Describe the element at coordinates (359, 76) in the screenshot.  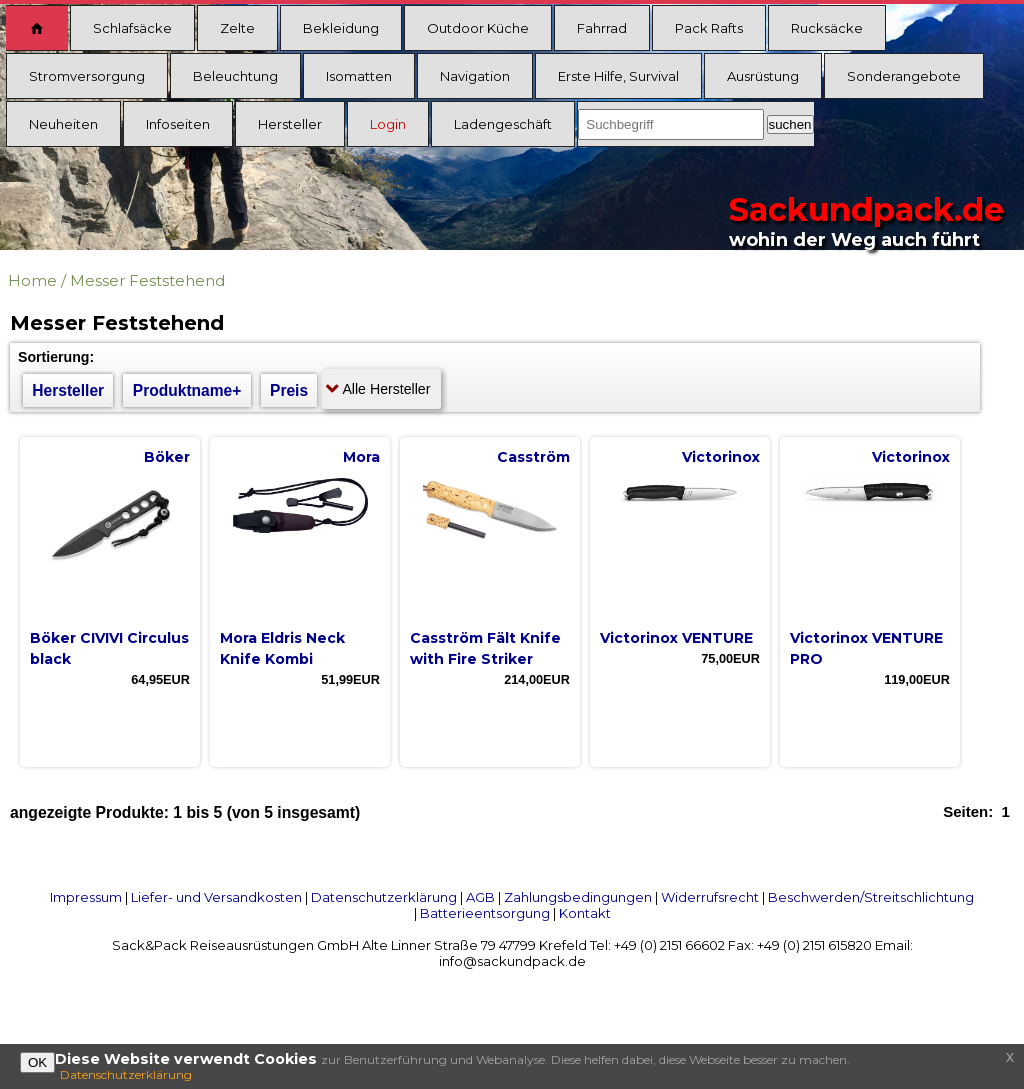
I see `Isomatten` at that location.